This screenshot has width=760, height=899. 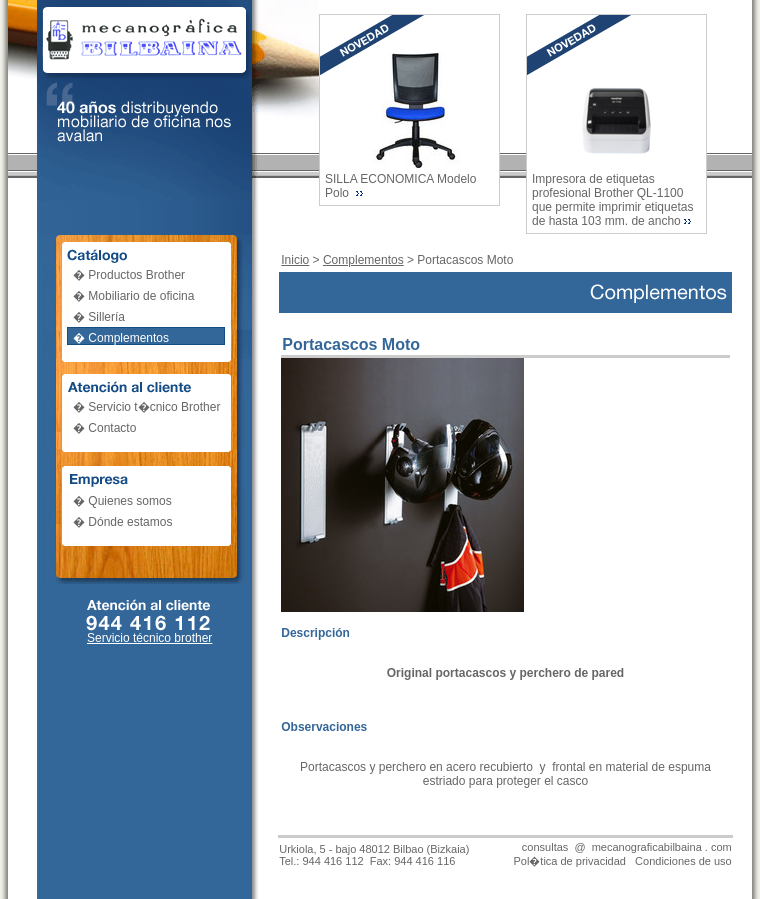 What do you see at coordinates (122, 501) in the screenshot?
I see `� Quienes somos` at bounding box center [122, 501].